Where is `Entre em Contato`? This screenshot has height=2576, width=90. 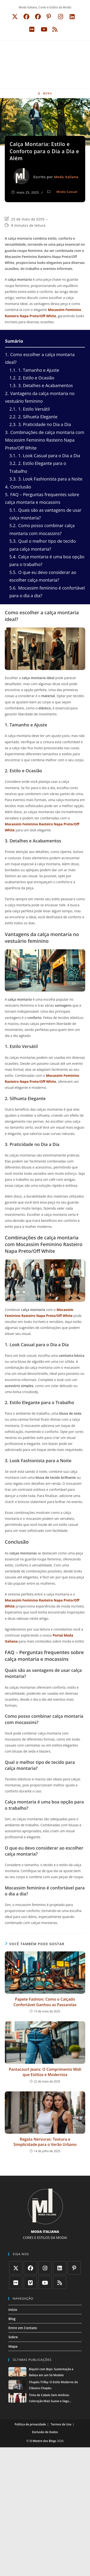 Entre em Contato is located at coordinates (22, 2328).